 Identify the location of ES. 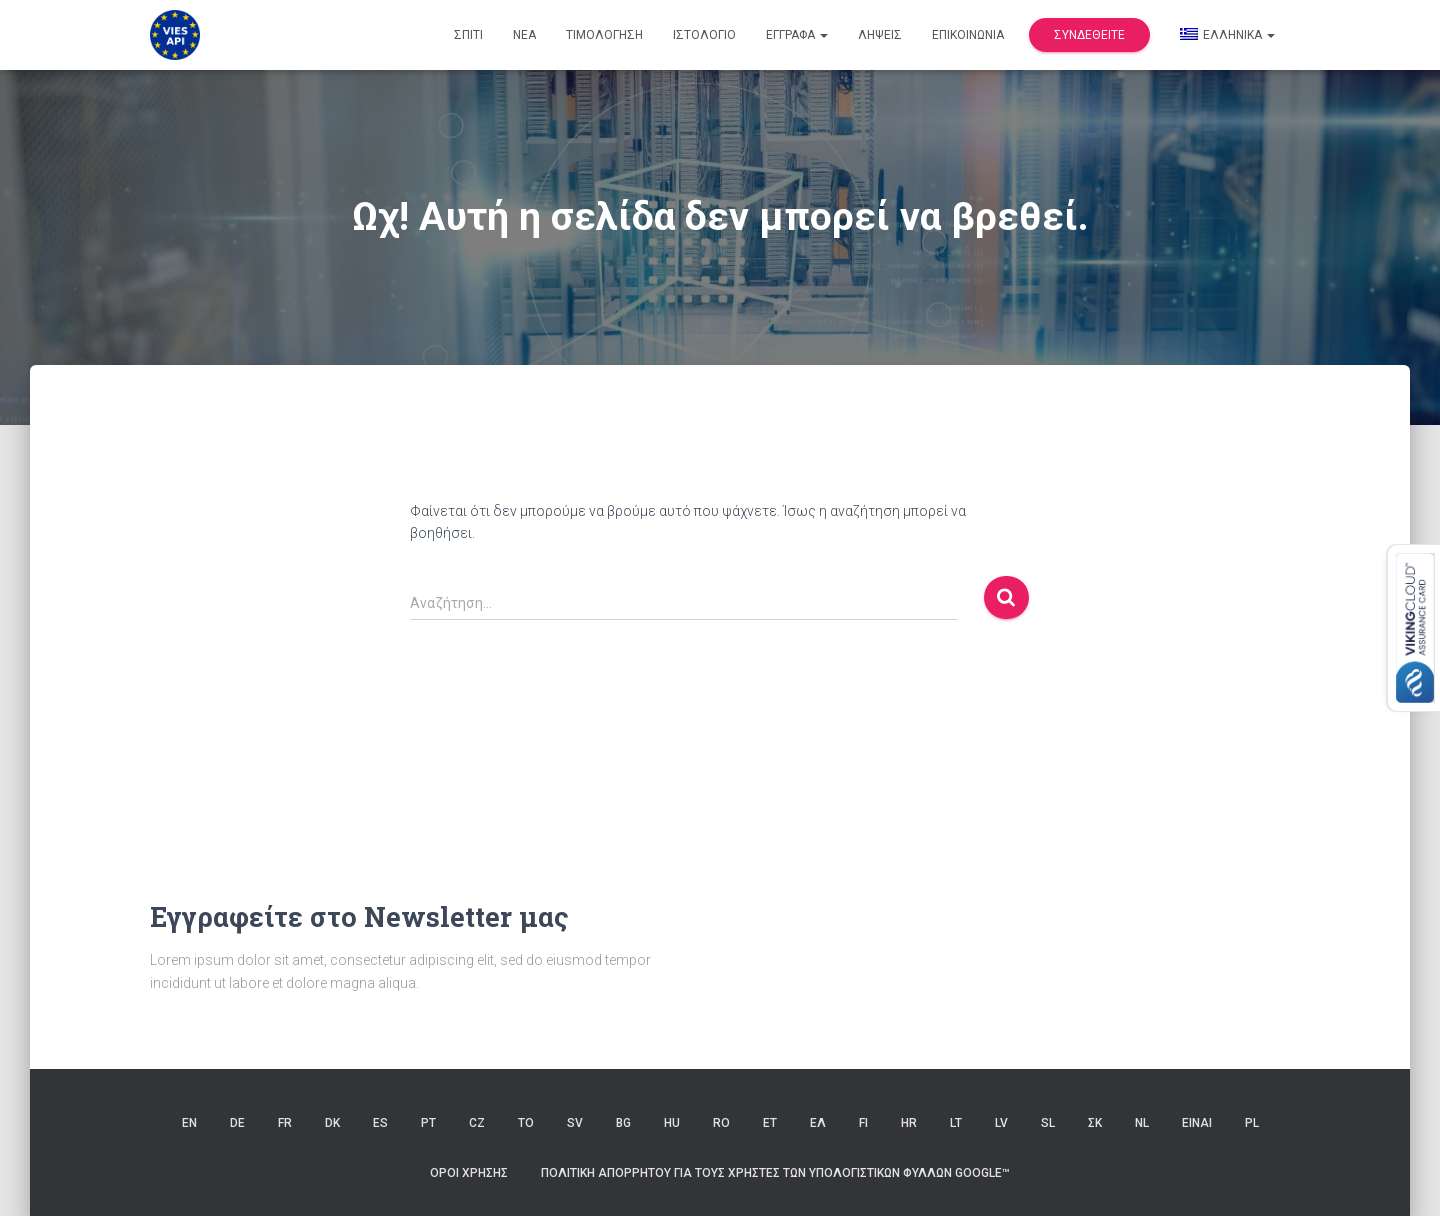
(380, 1123).